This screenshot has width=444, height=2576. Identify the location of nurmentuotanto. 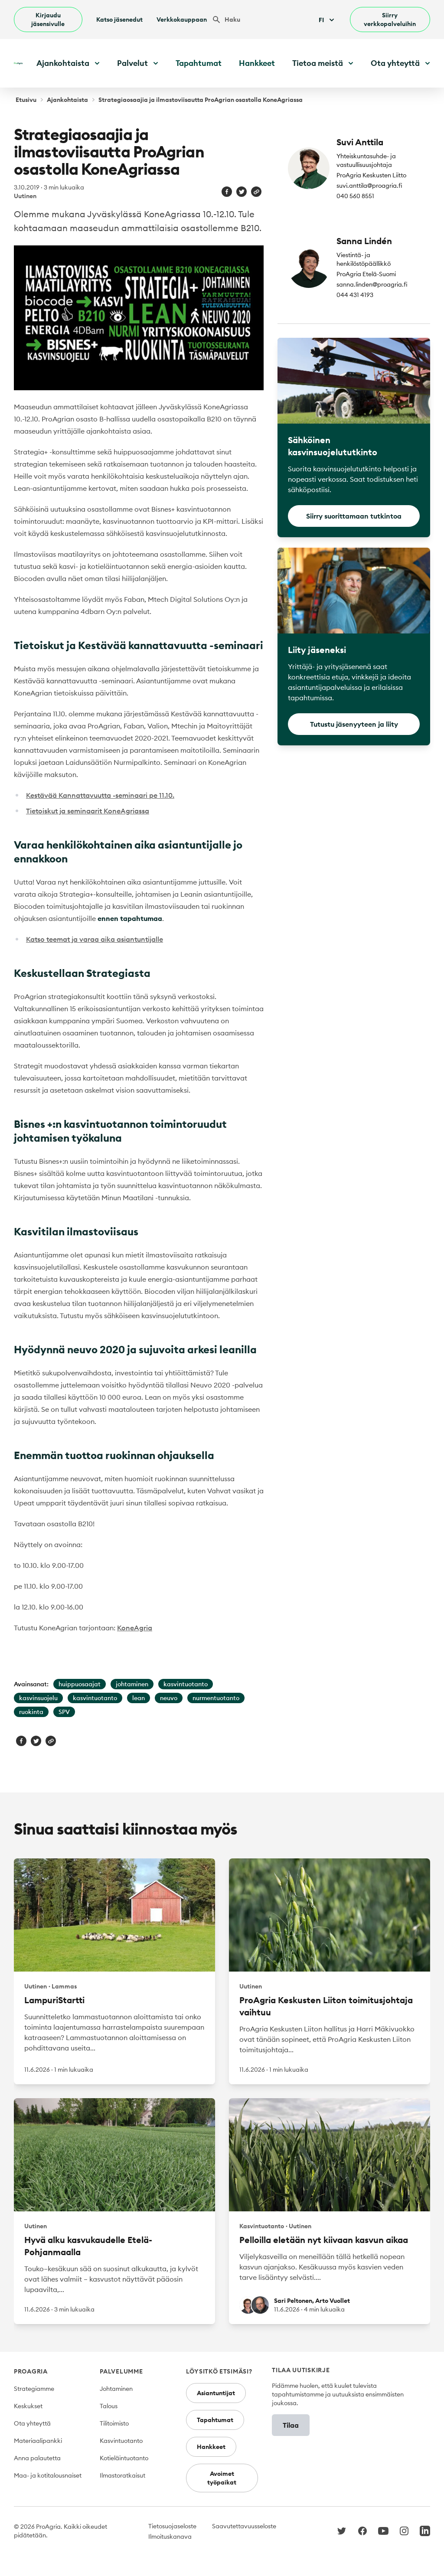
(216, 1698).